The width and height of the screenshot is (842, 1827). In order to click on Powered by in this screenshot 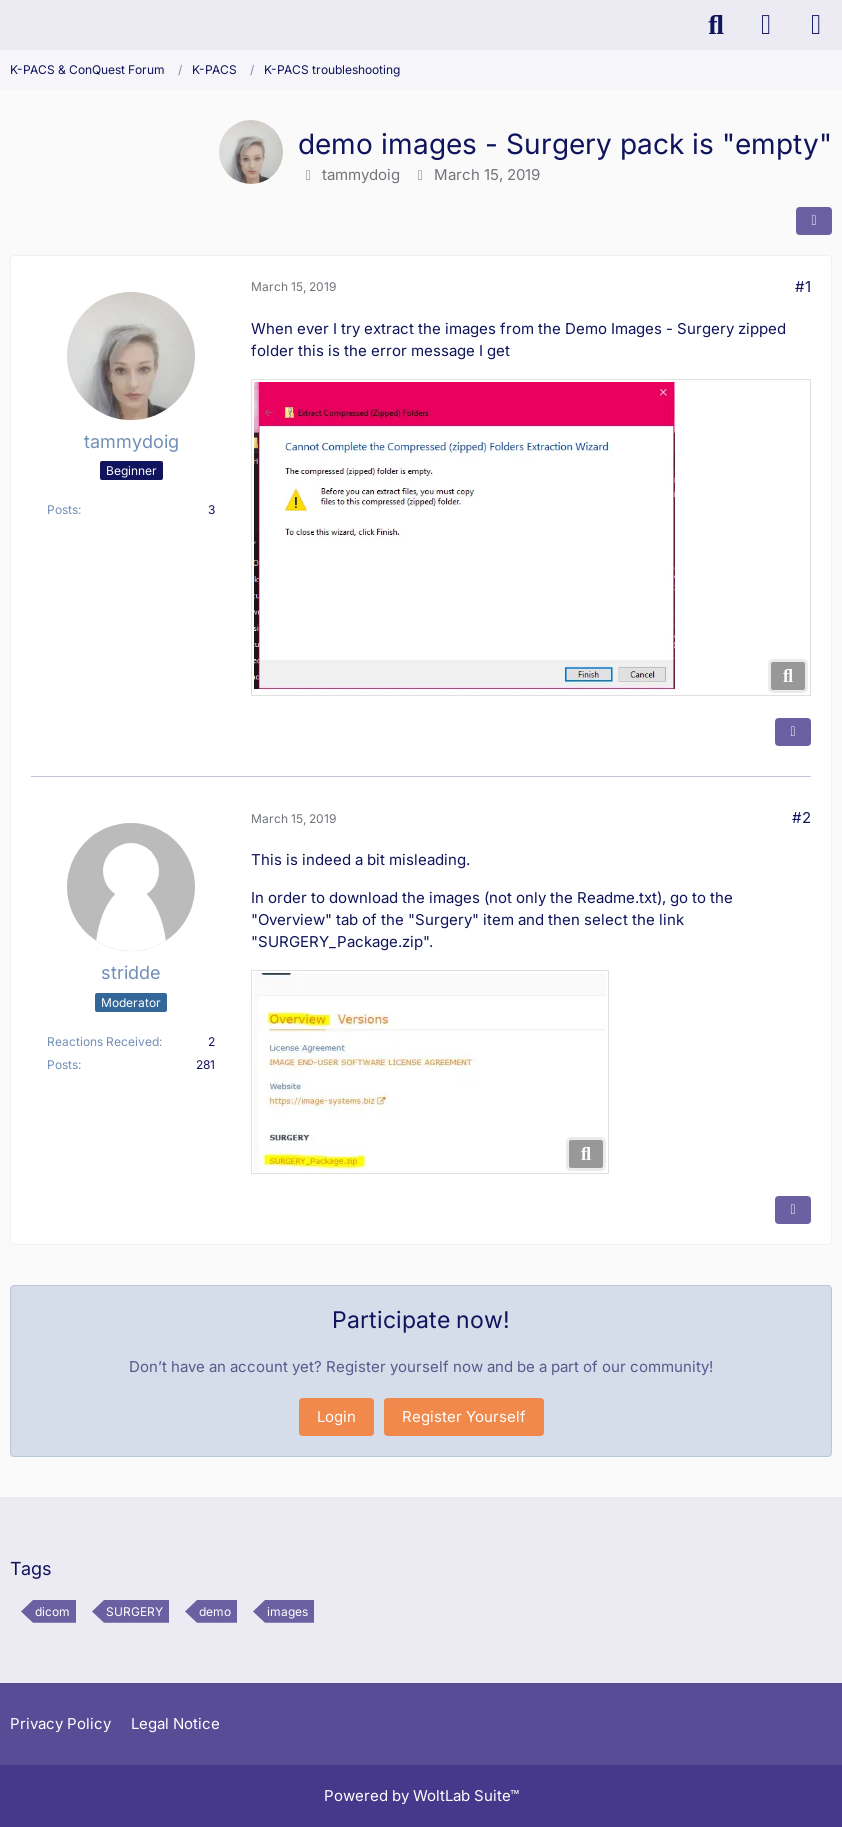, I will do `click(421, 1795)`.